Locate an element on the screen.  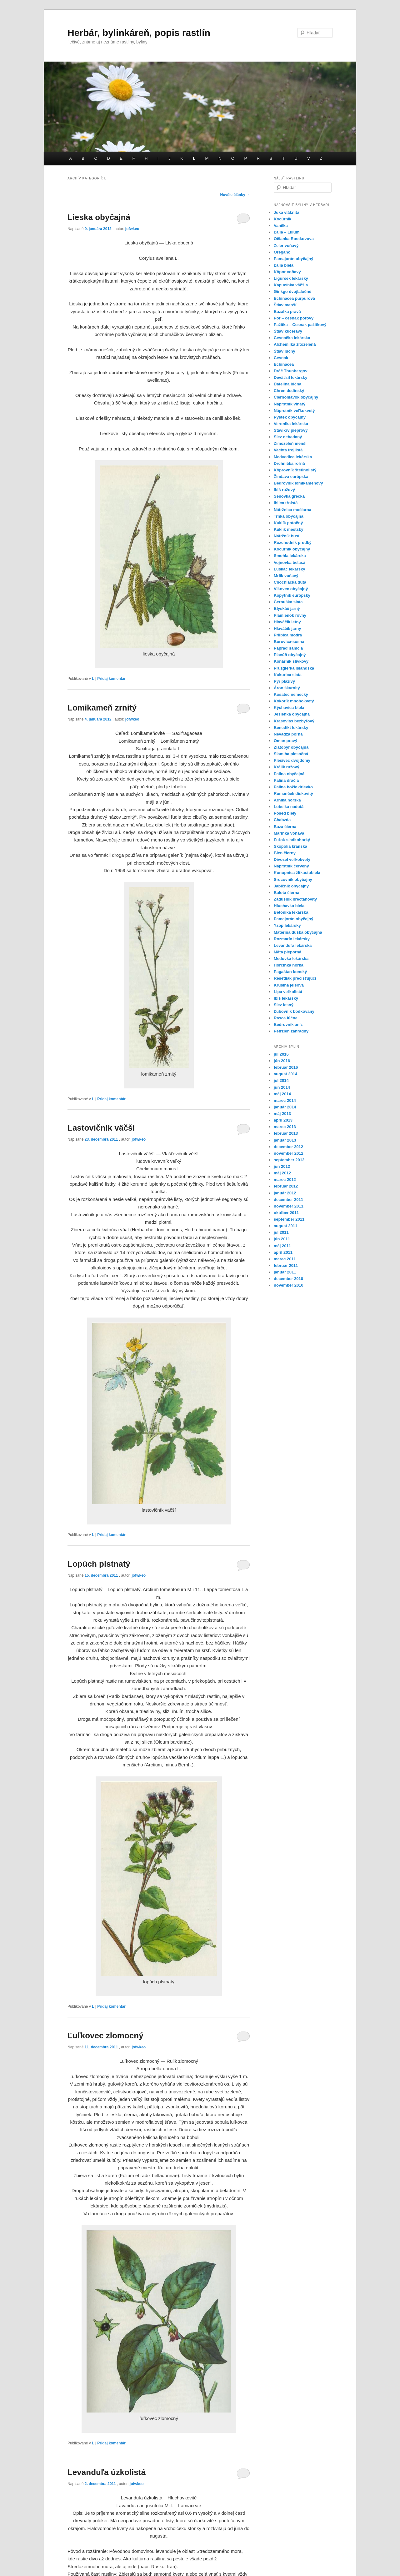
Ľuľkovec zlomocný is located at coordinates (105, 2035).